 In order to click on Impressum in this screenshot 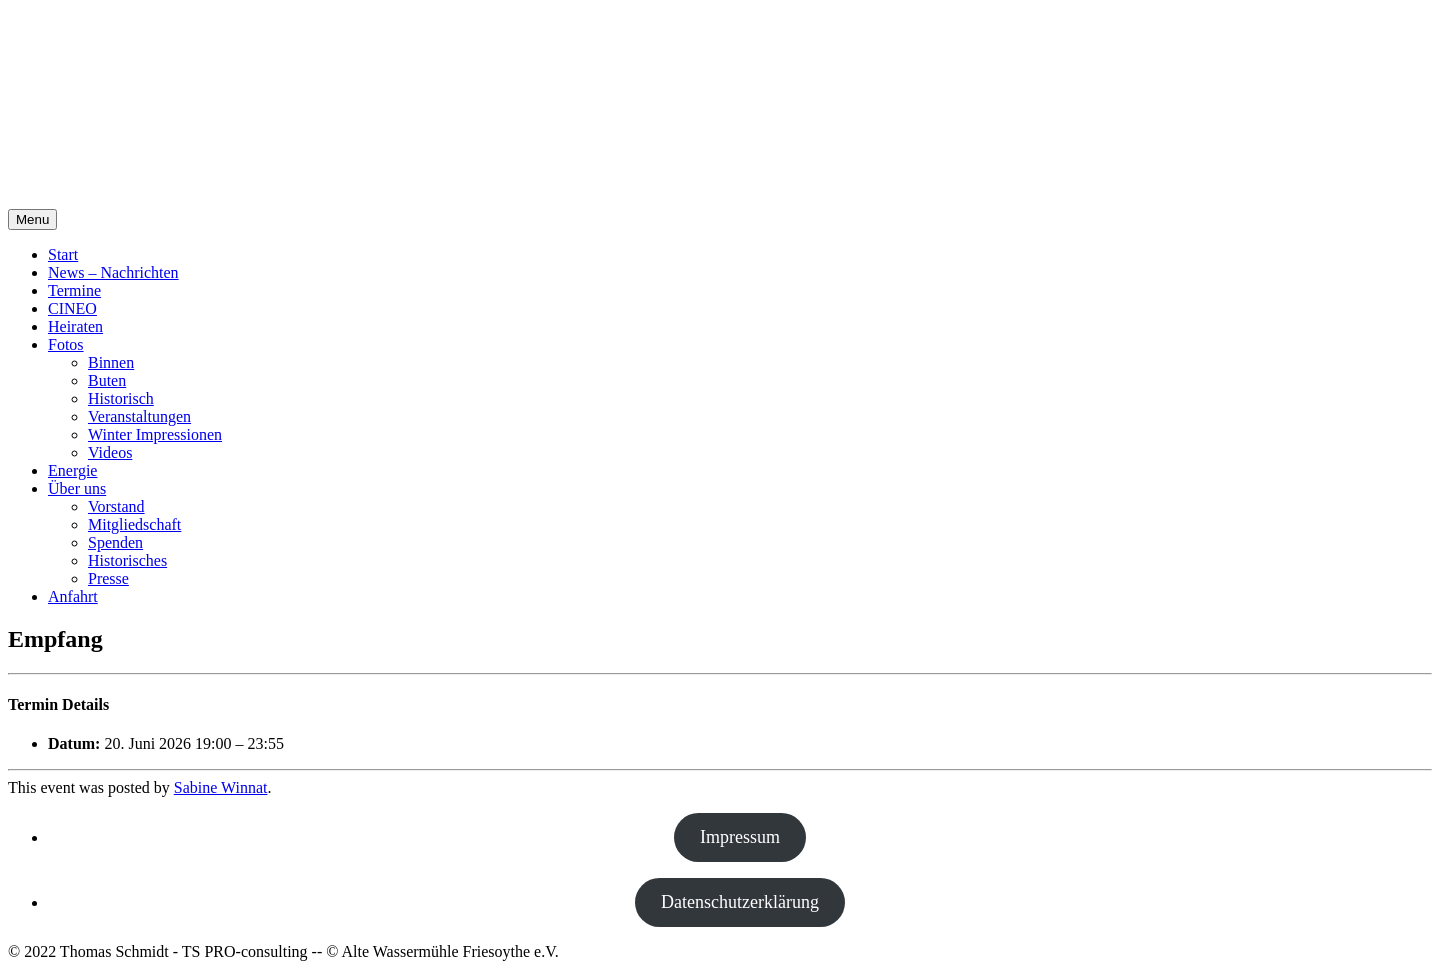, I will do `click(740, 837)`.